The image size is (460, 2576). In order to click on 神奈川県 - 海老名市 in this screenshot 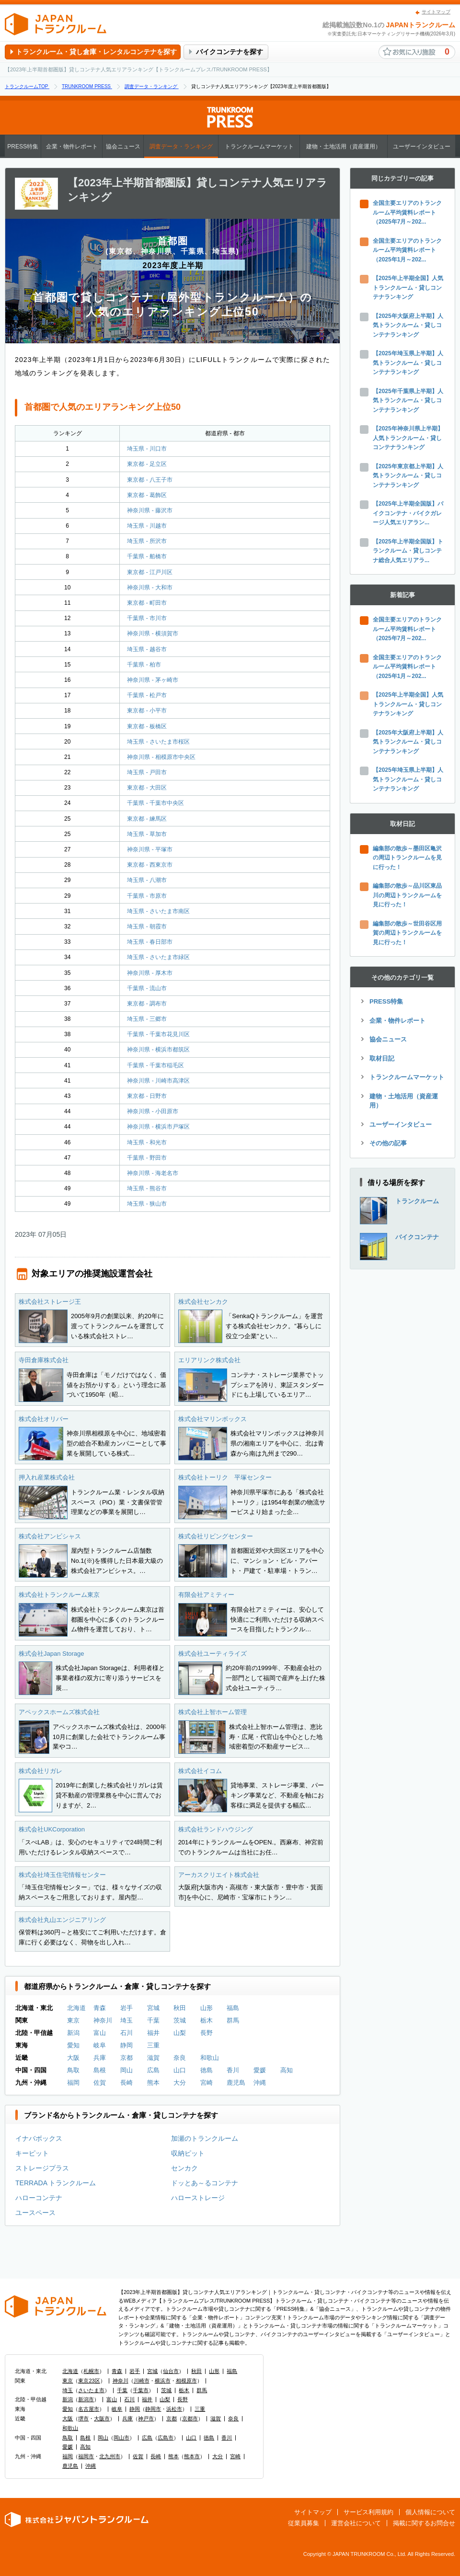, I will do `click(152, 1173)`.